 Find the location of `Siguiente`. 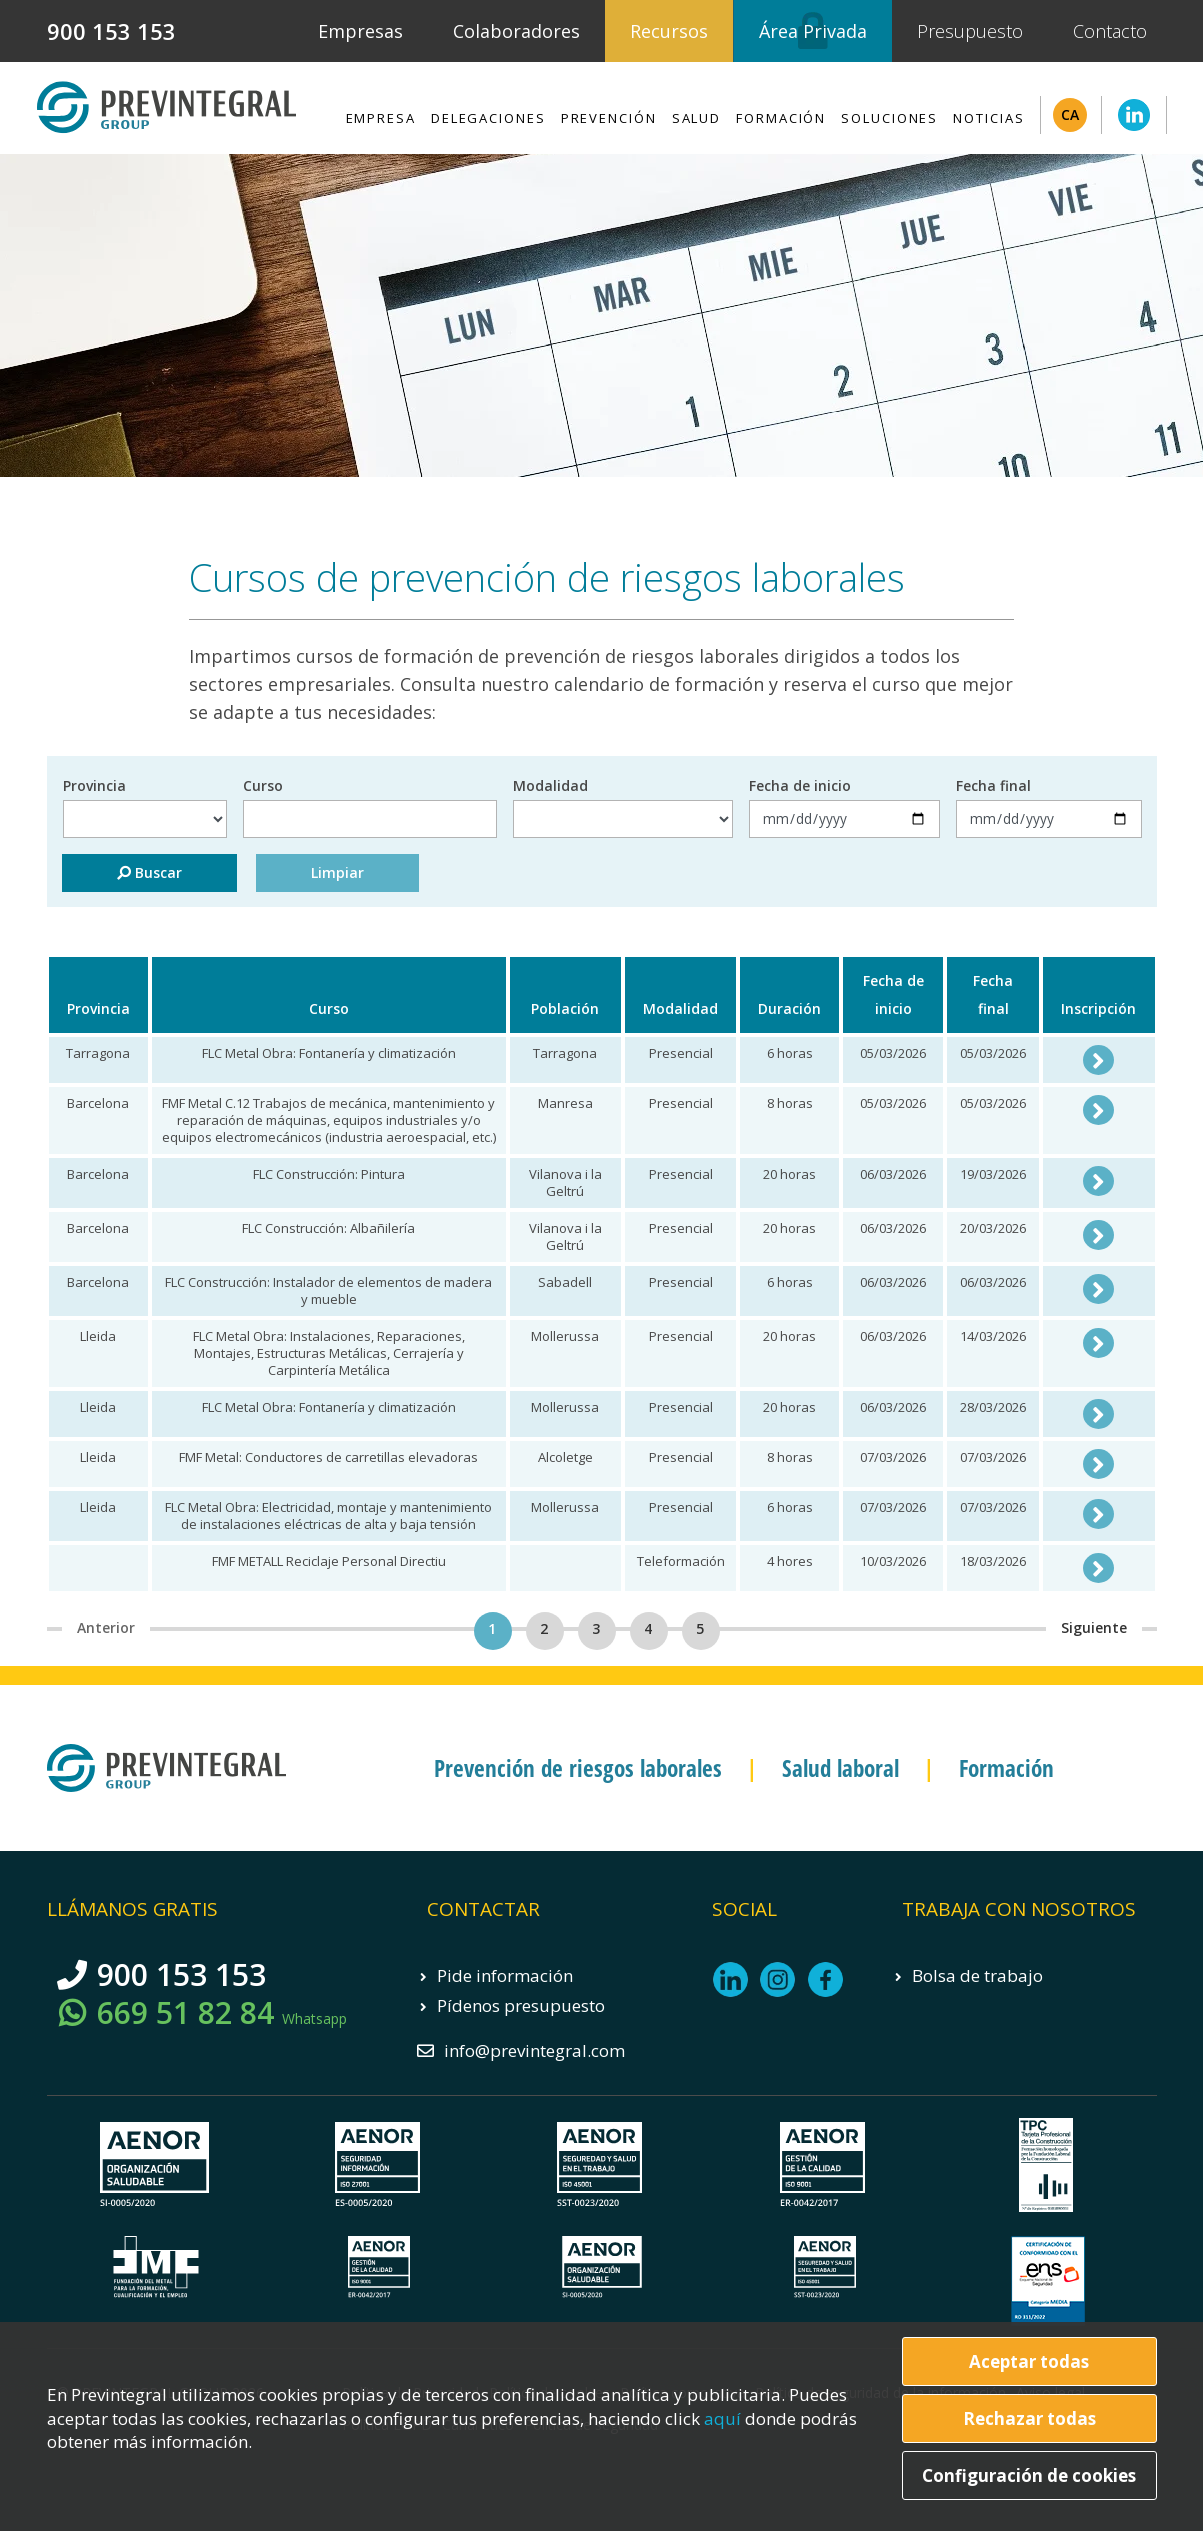

Siguiente is located at coordinates (1094, 1627).